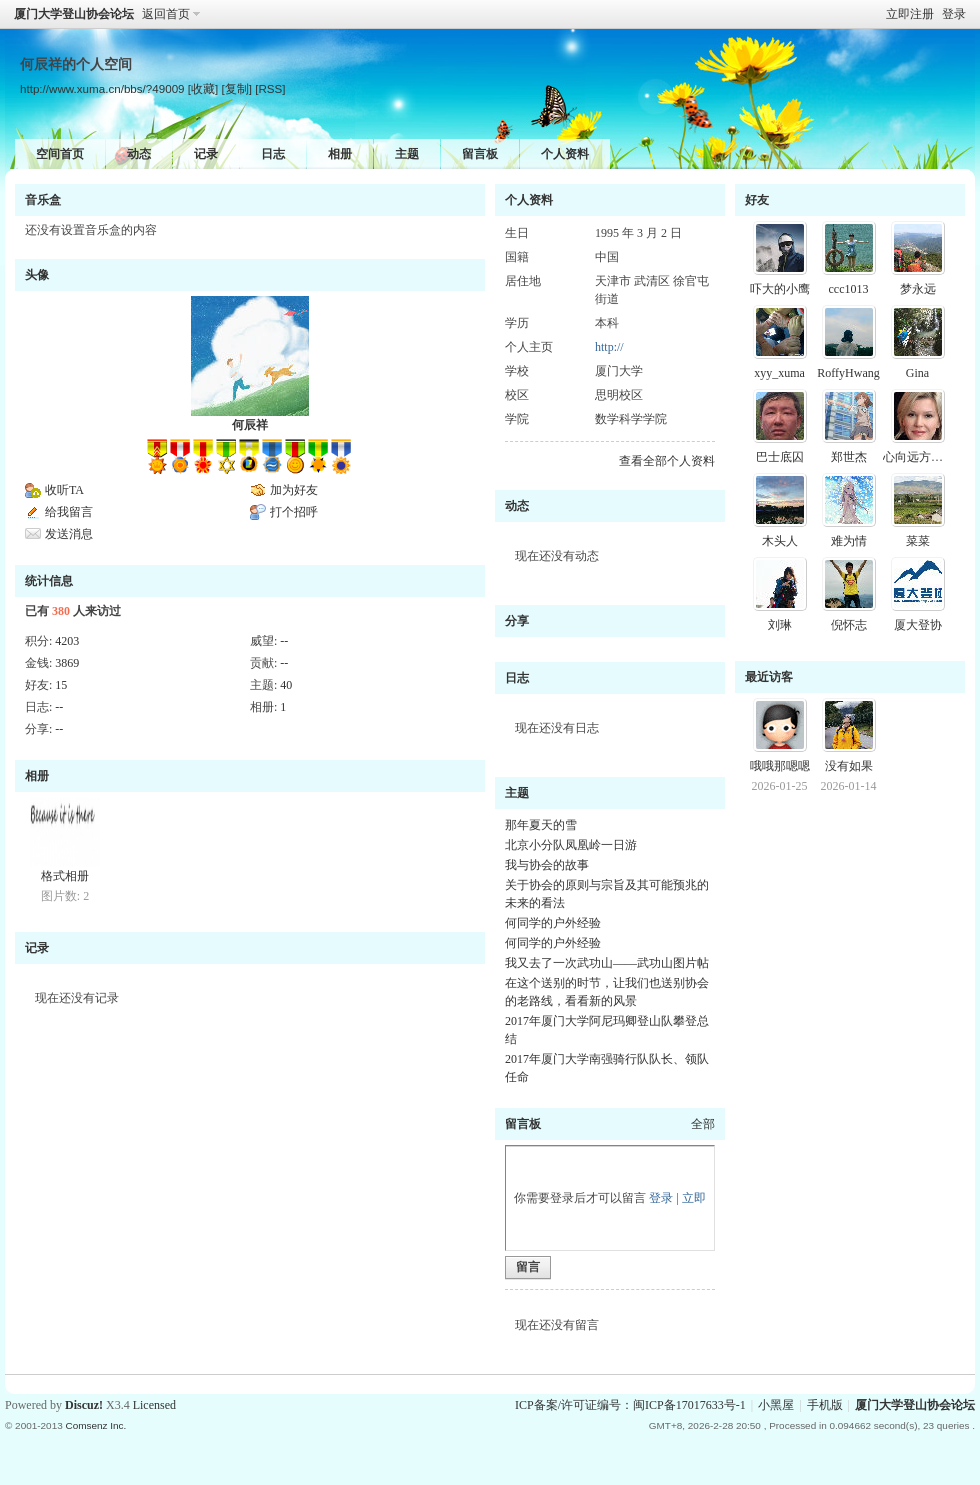 Image resolution: width=980 pixels, height=1485 pixels. I want to click on 好友, so click(757, 200).